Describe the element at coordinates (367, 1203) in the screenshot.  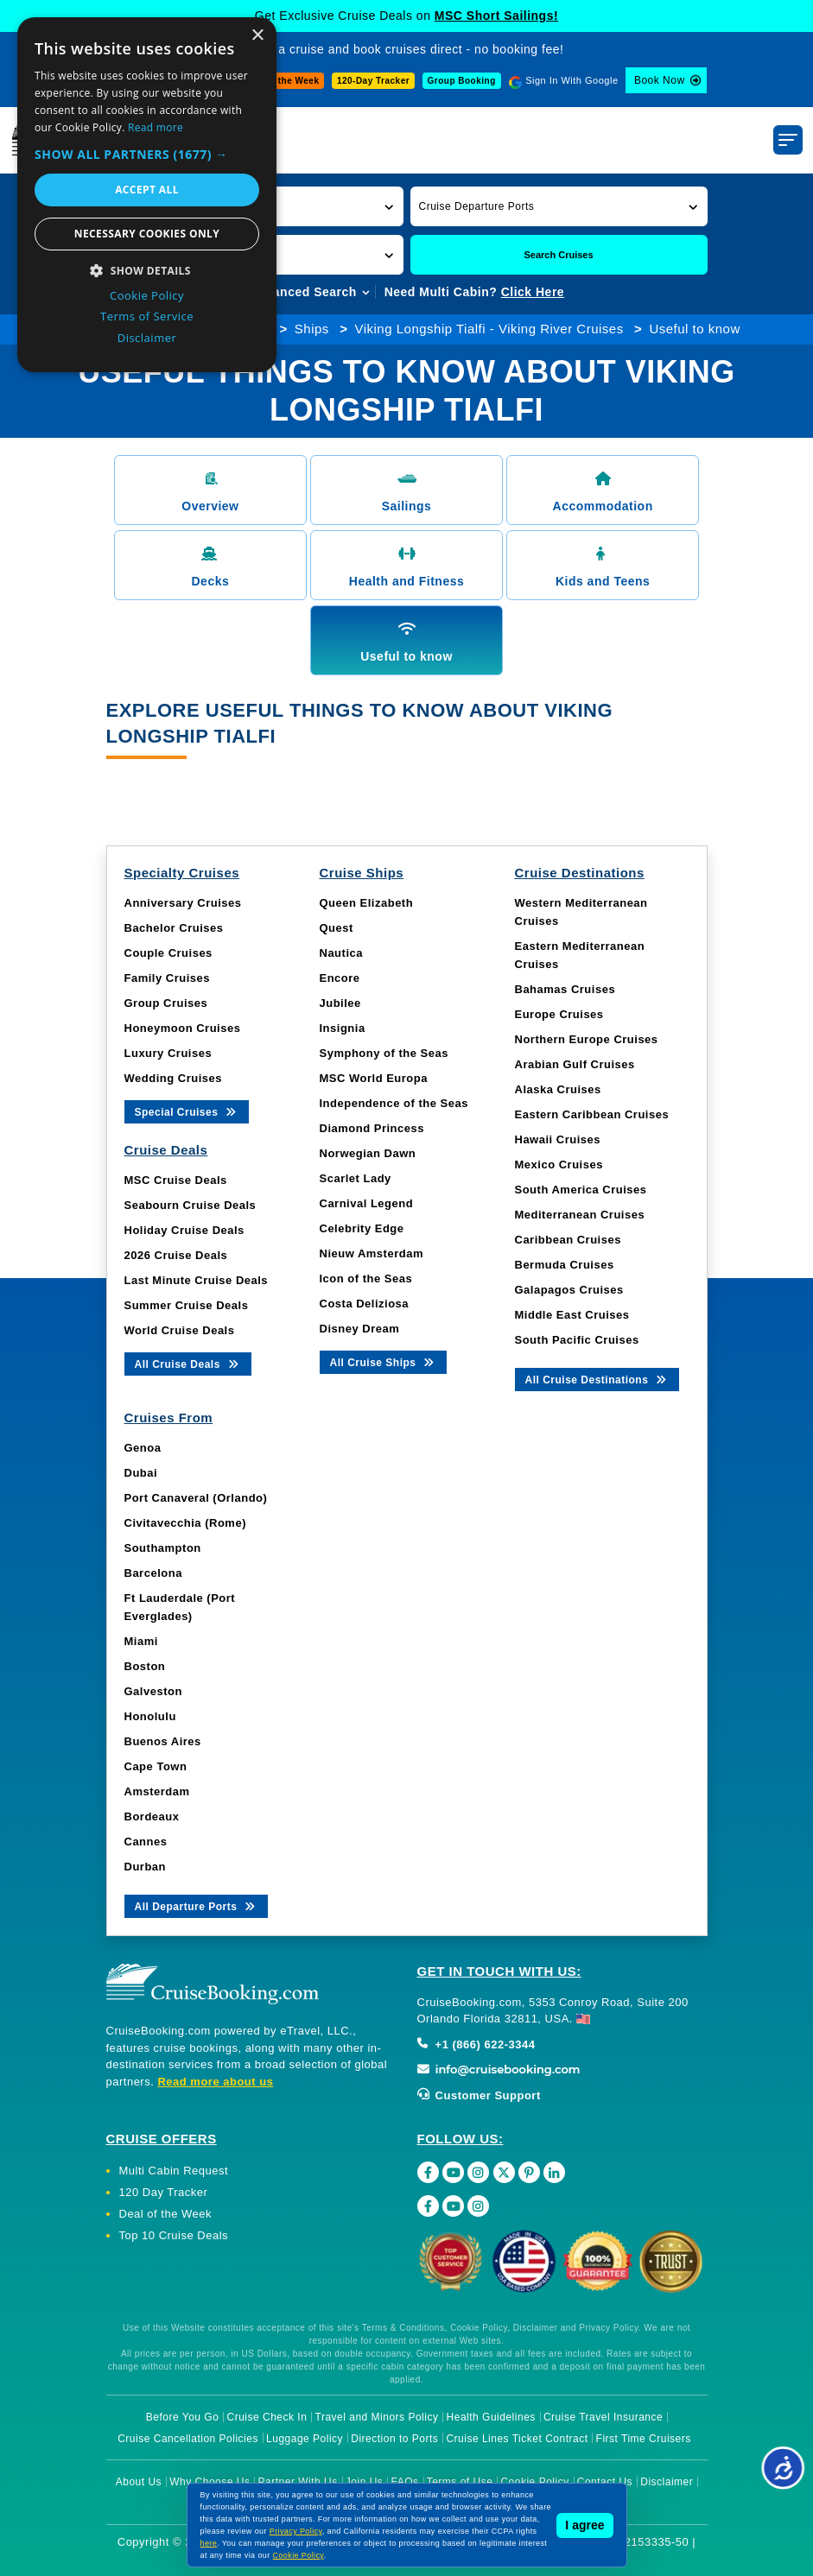
I see `Carnival Legend` at that location.